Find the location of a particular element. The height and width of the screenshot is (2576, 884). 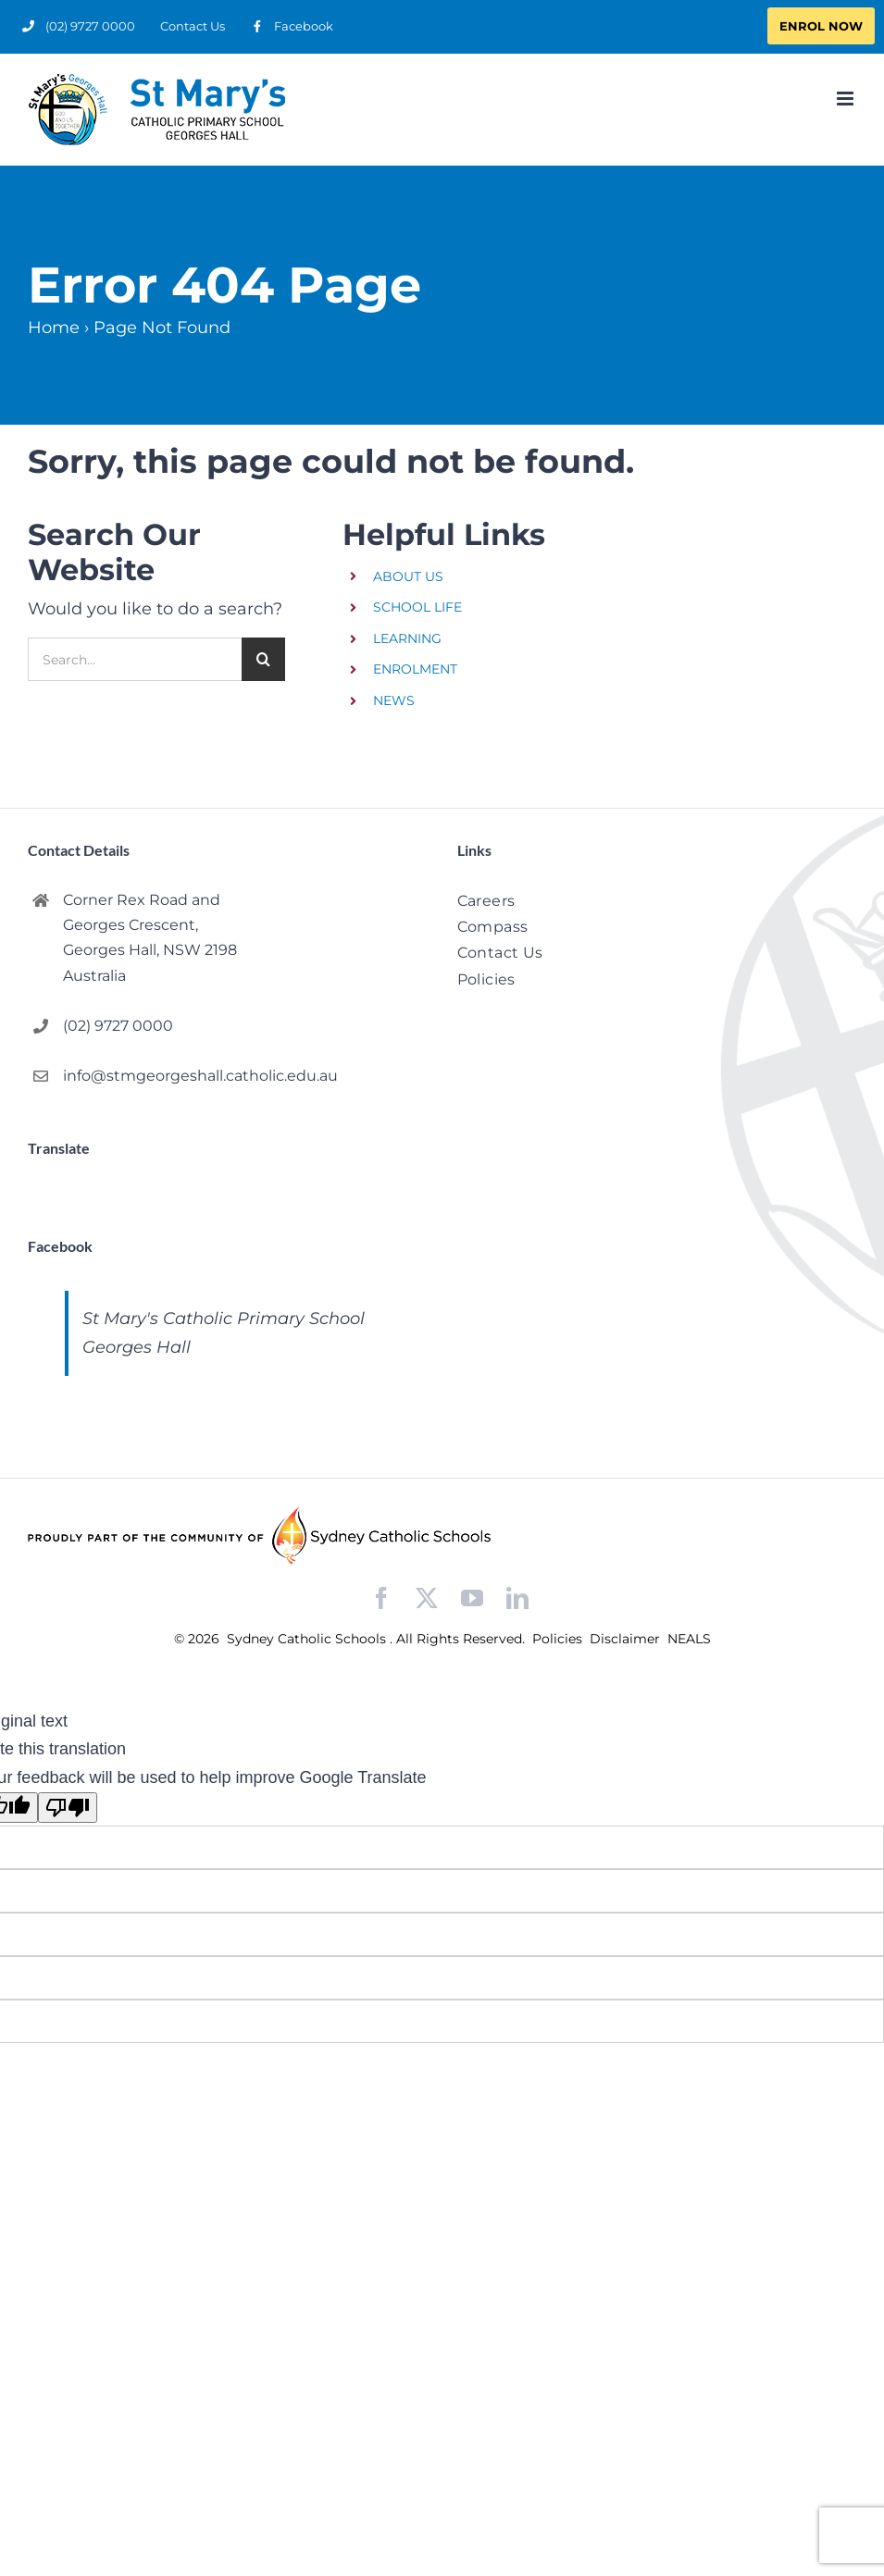

ABOUT US is located at coordinates (408, 576).